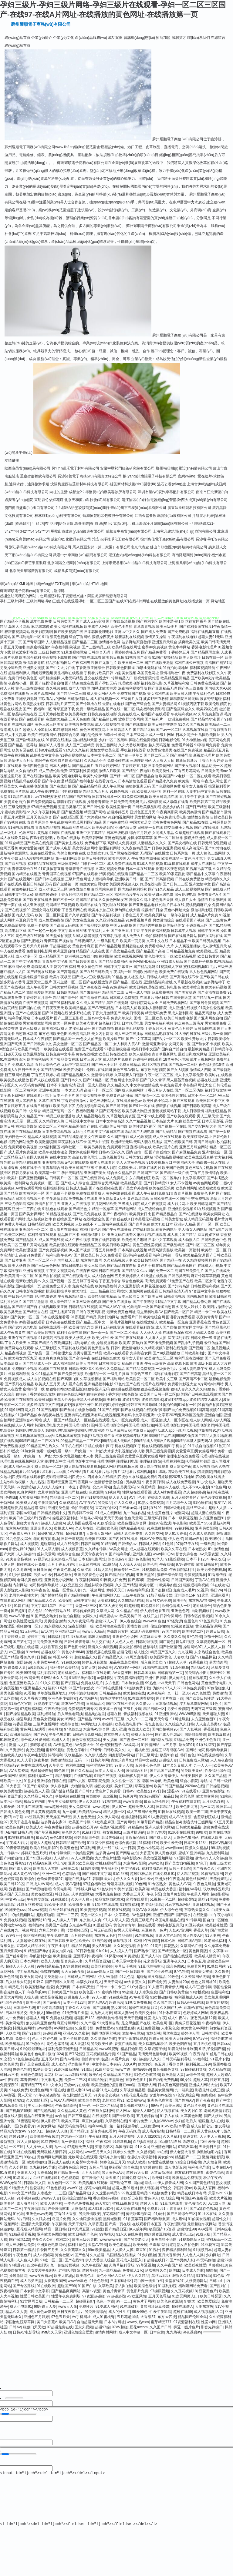  What do you see at coordinates (159, 1791) in the screenshot?
I see `AⅤ日韩` at bounding box center [159, 1791].